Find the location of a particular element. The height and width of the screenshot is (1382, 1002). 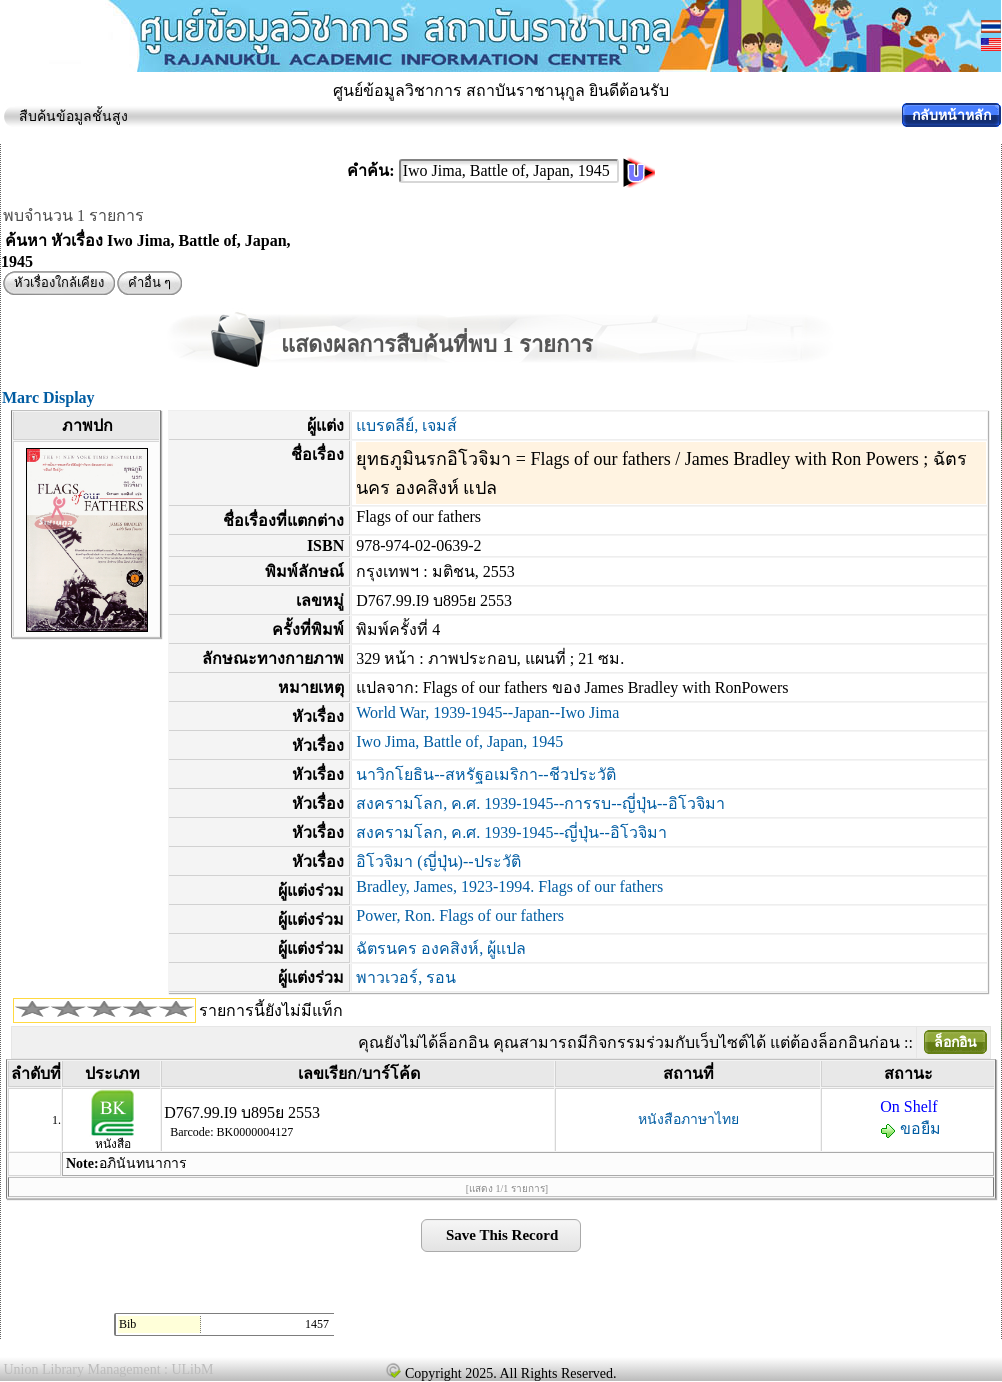

Power, Ron. Flags of our fathers is located at coordinates (460, 915).